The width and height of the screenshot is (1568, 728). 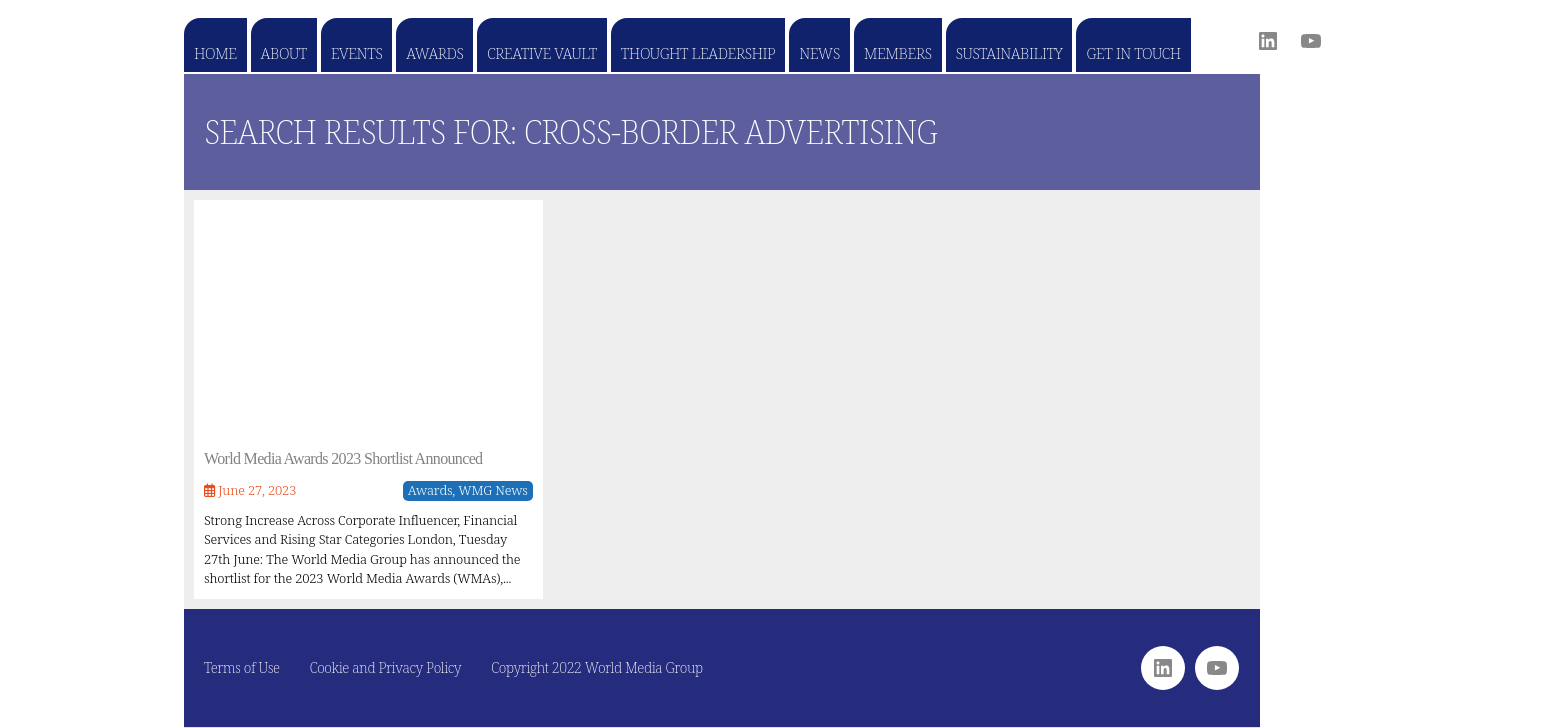 I want to click on Terms of Use, so click(x=242, y=667).